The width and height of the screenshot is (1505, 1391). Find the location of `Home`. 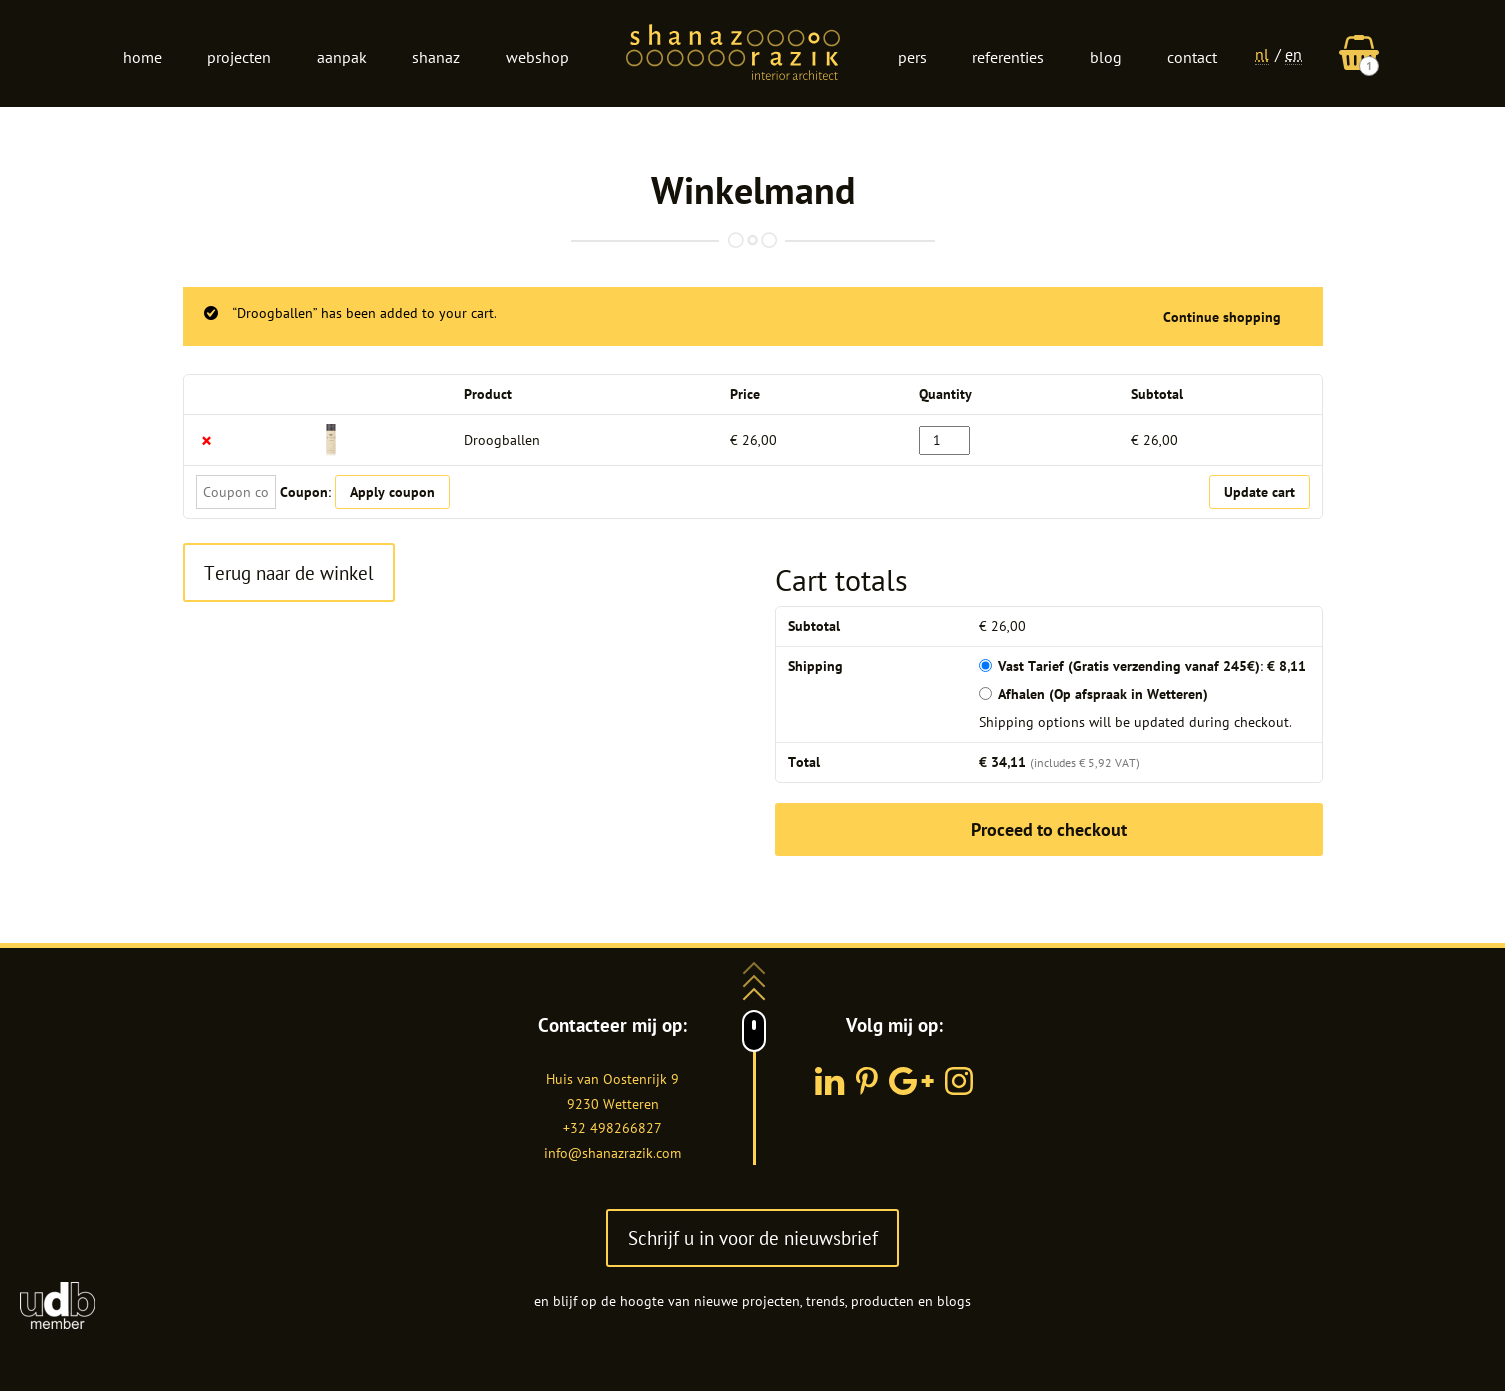

Home is located at coordinates (142, 57).